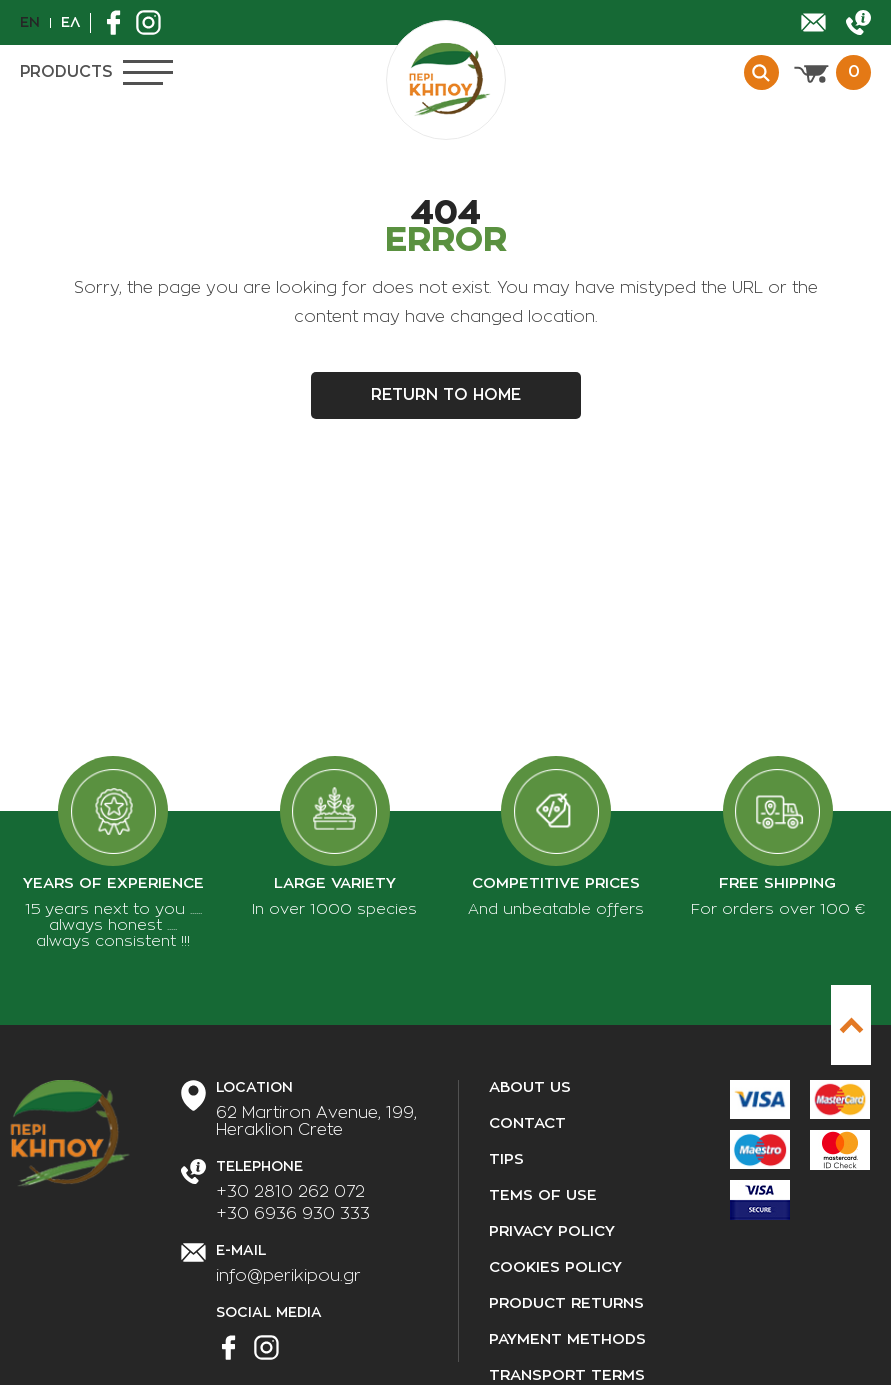  Describe the element at coordinates (446, 395) in the screenshot. I see `Return to home` at that location.